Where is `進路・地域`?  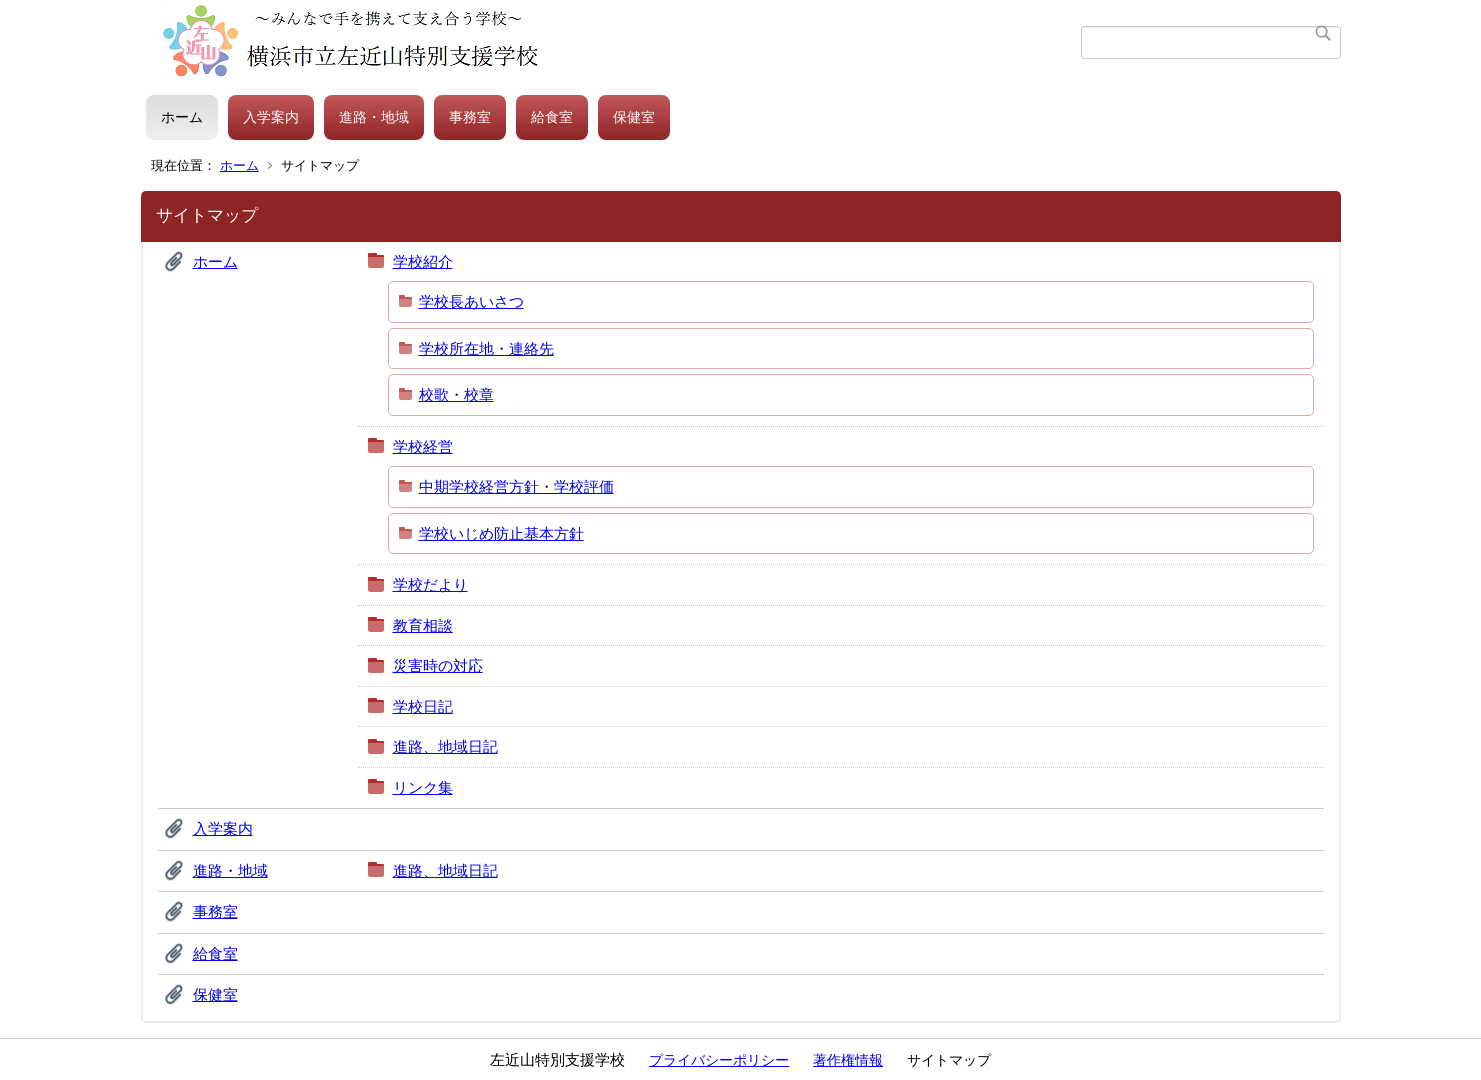 進路・地域 is located at coordinates (374, 117).